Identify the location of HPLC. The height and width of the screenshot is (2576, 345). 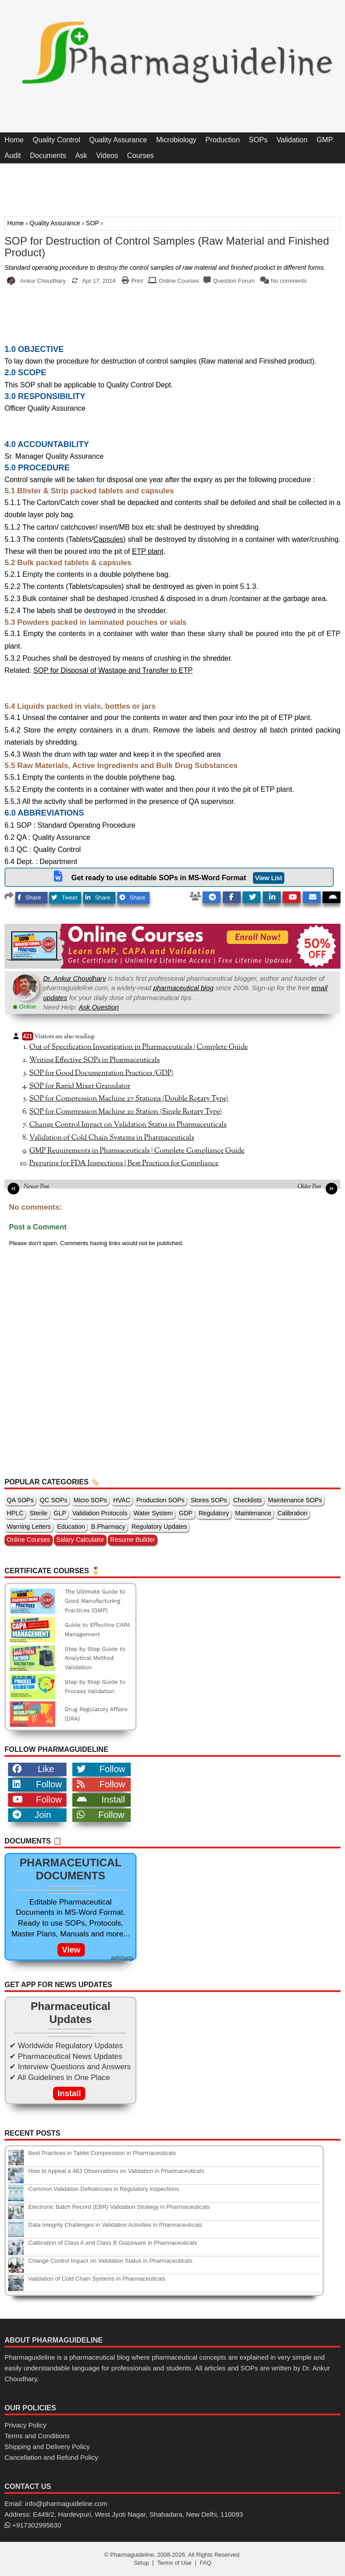
(15, 1513).